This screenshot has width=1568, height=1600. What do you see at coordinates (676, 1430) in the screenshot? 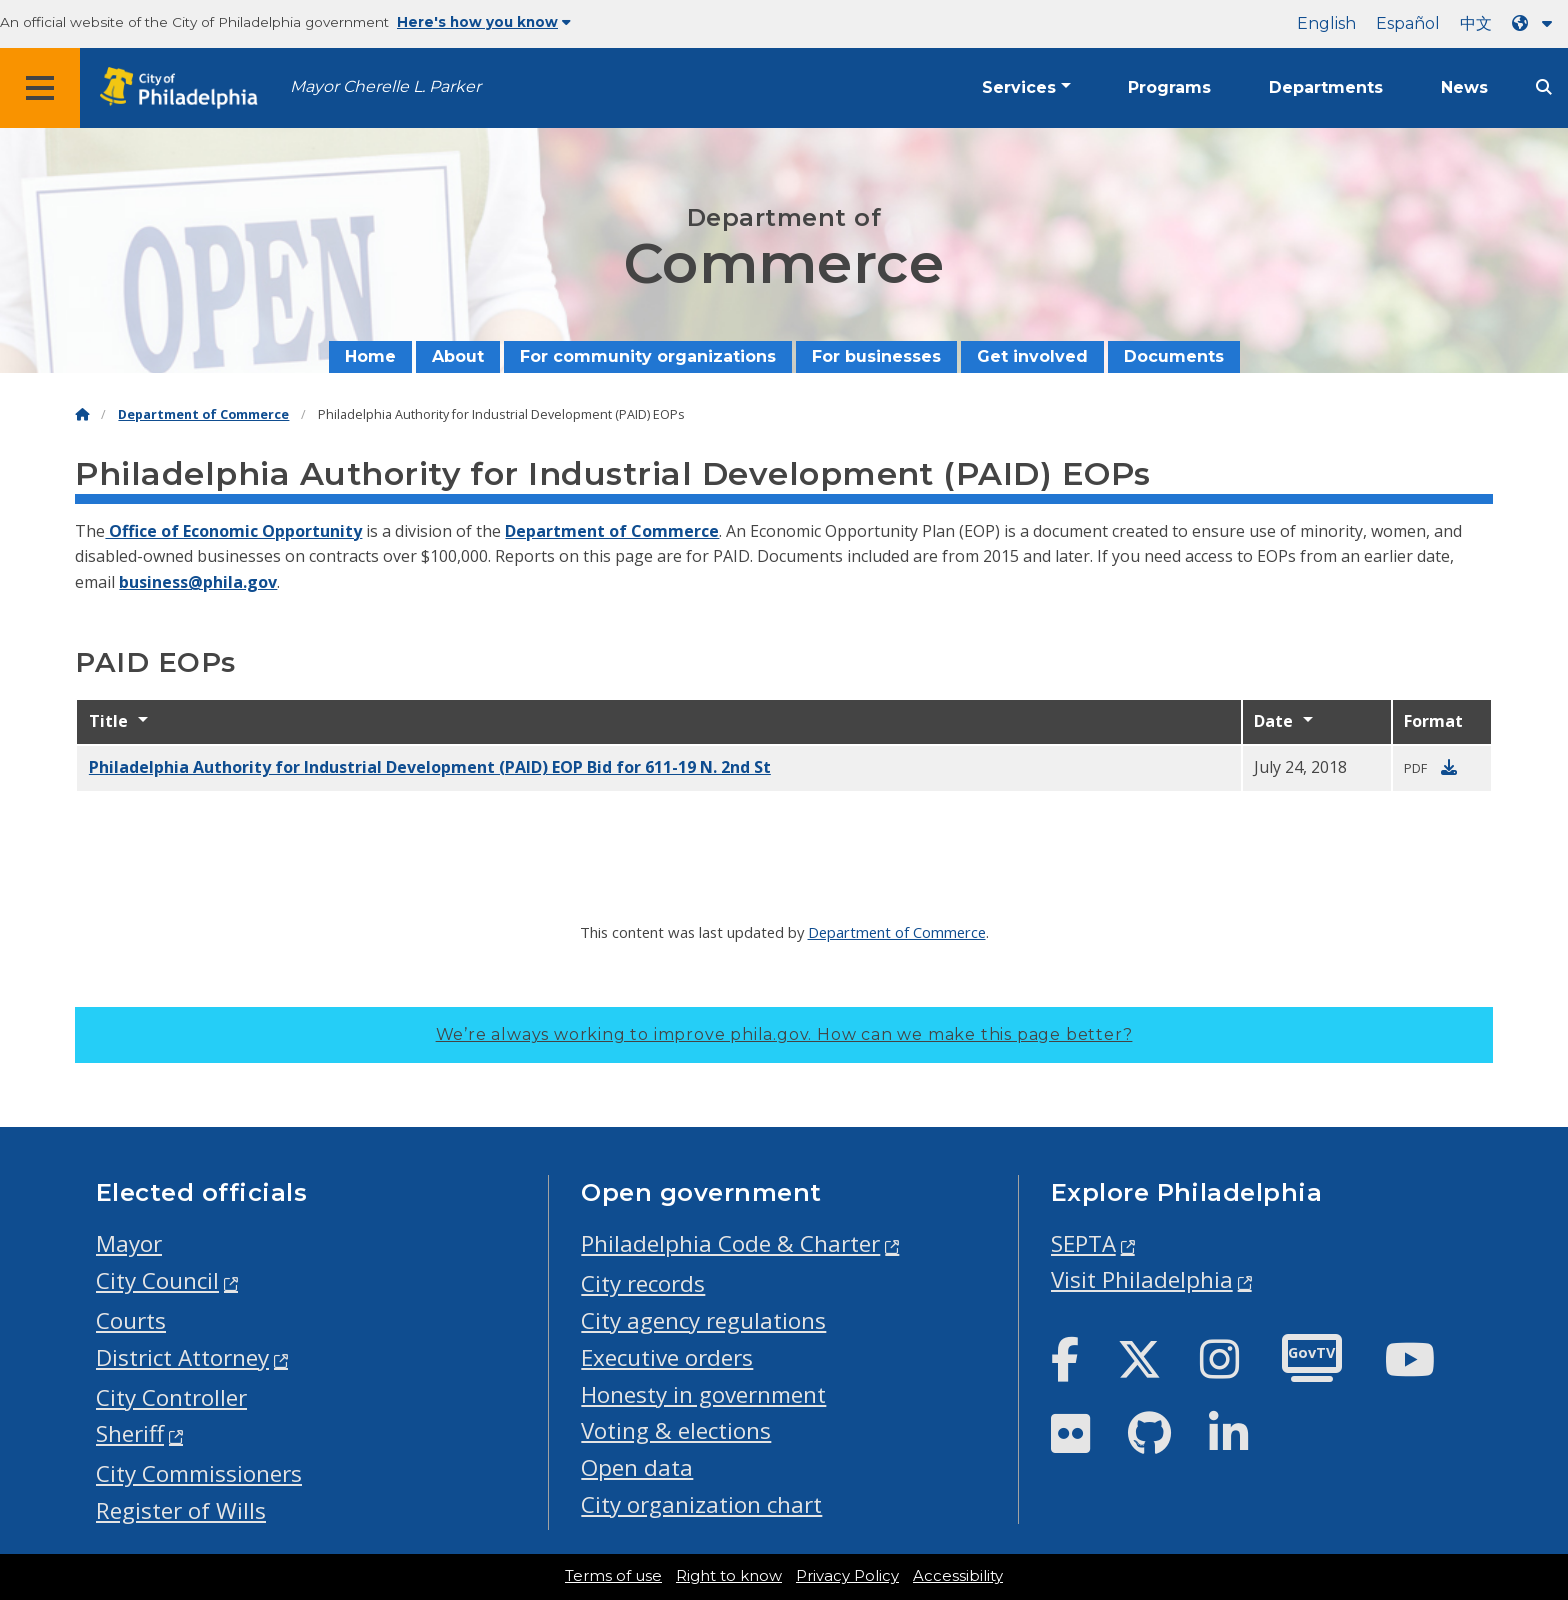
I see `Voting & elections` at bounding box center [676, 1430].